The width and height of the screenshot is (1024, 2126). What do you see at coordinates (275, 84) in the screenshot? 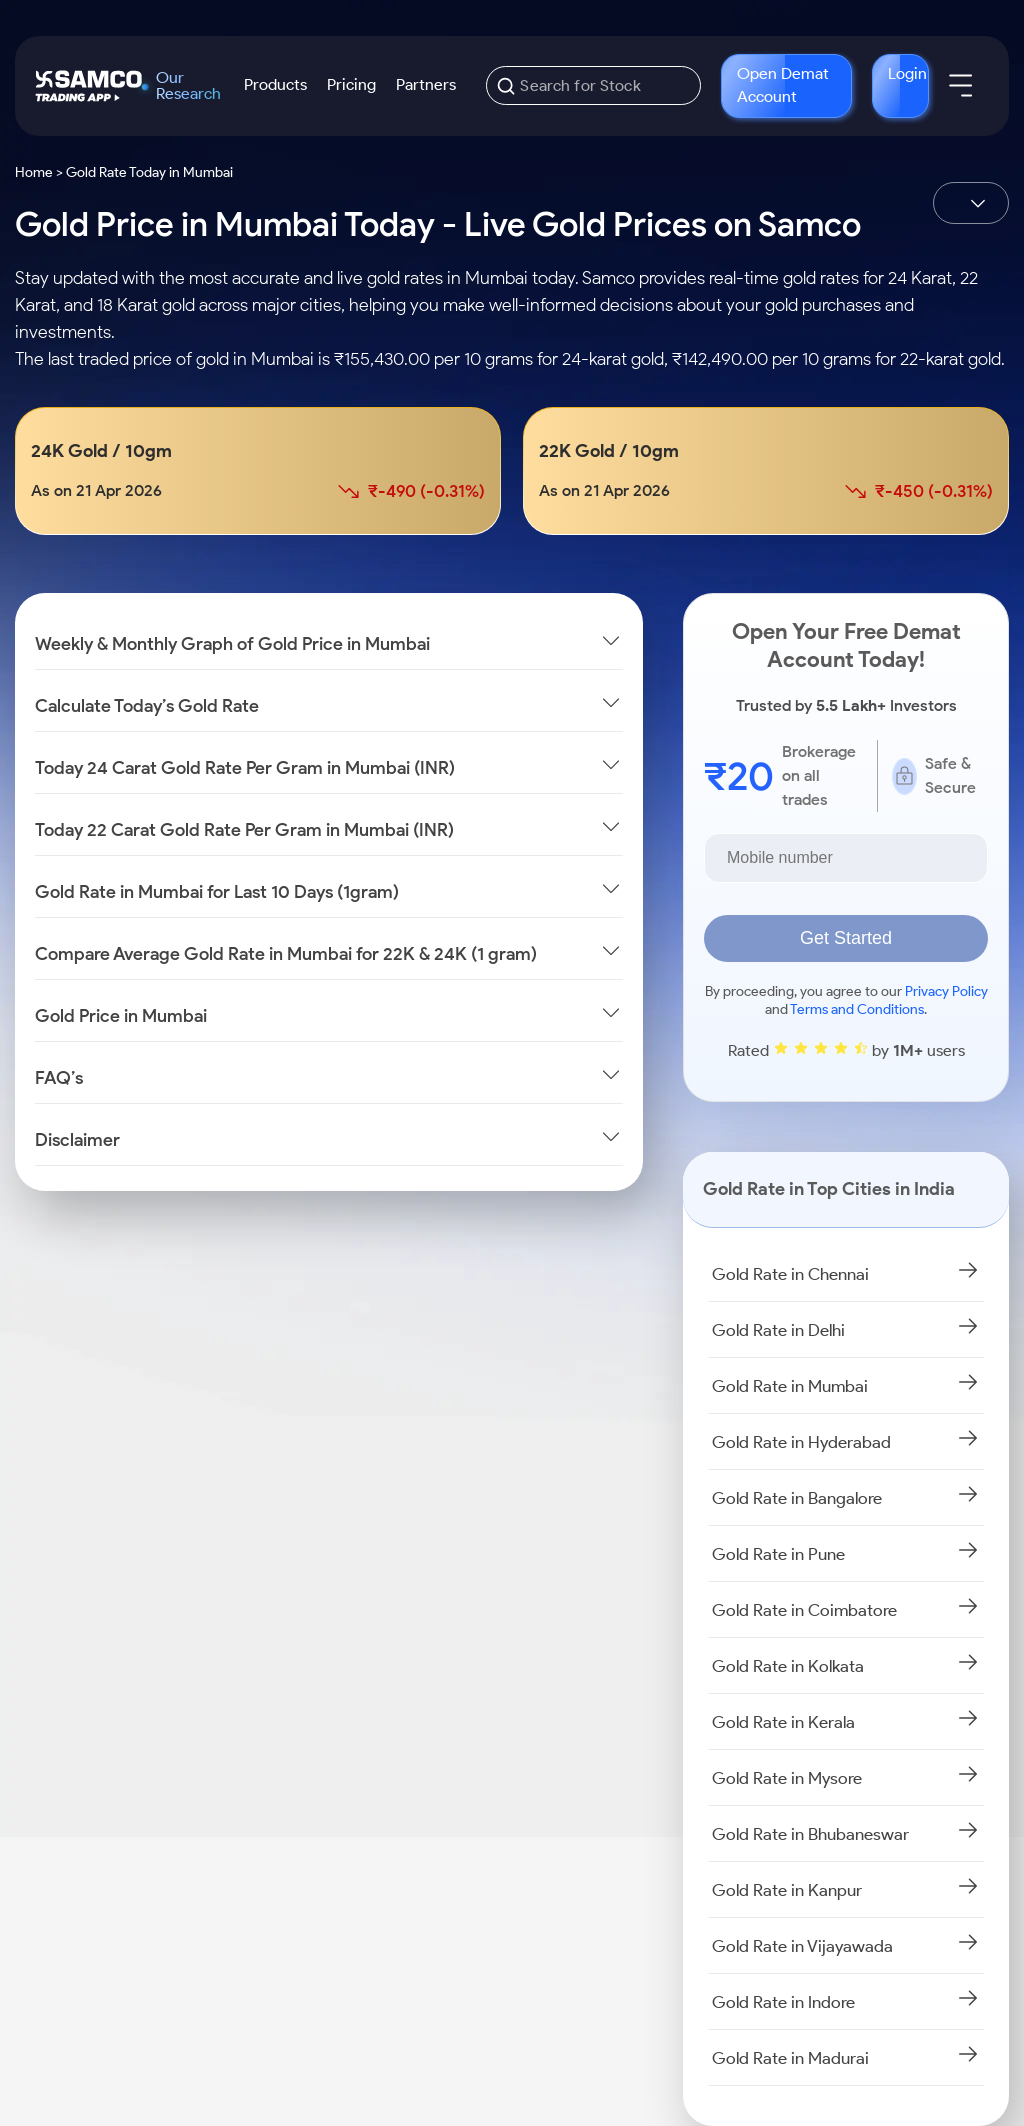
I see `Products` at bounding box center [275, 84].